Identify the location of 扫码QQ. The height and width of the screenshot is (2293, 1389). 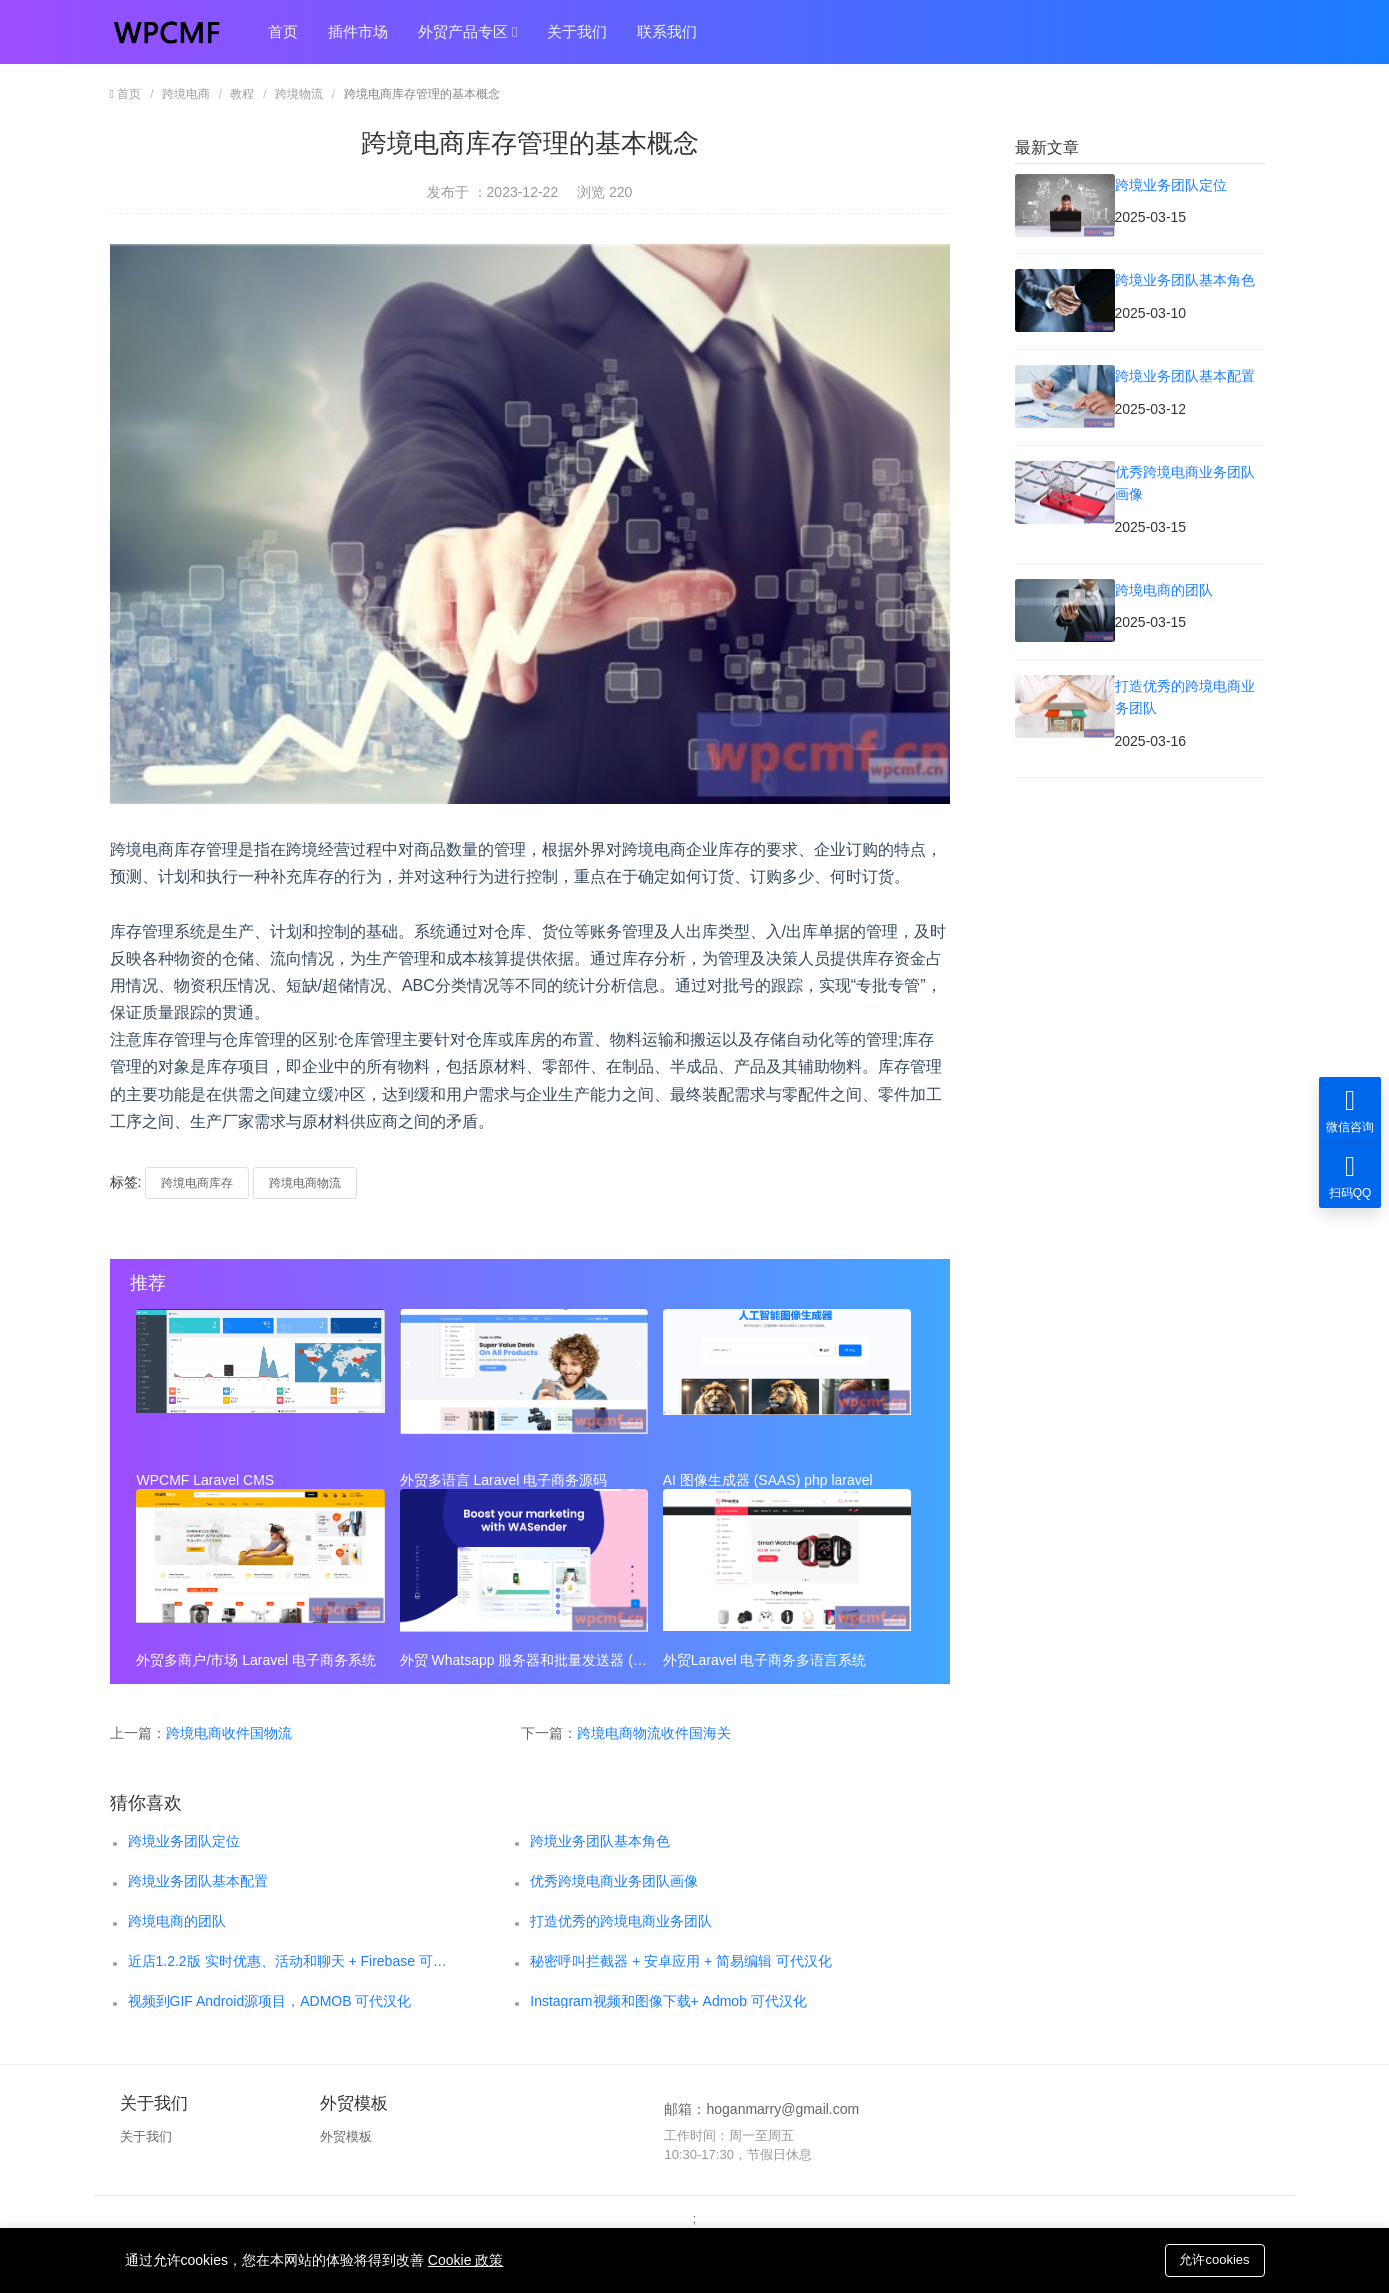
(1350, 1175).